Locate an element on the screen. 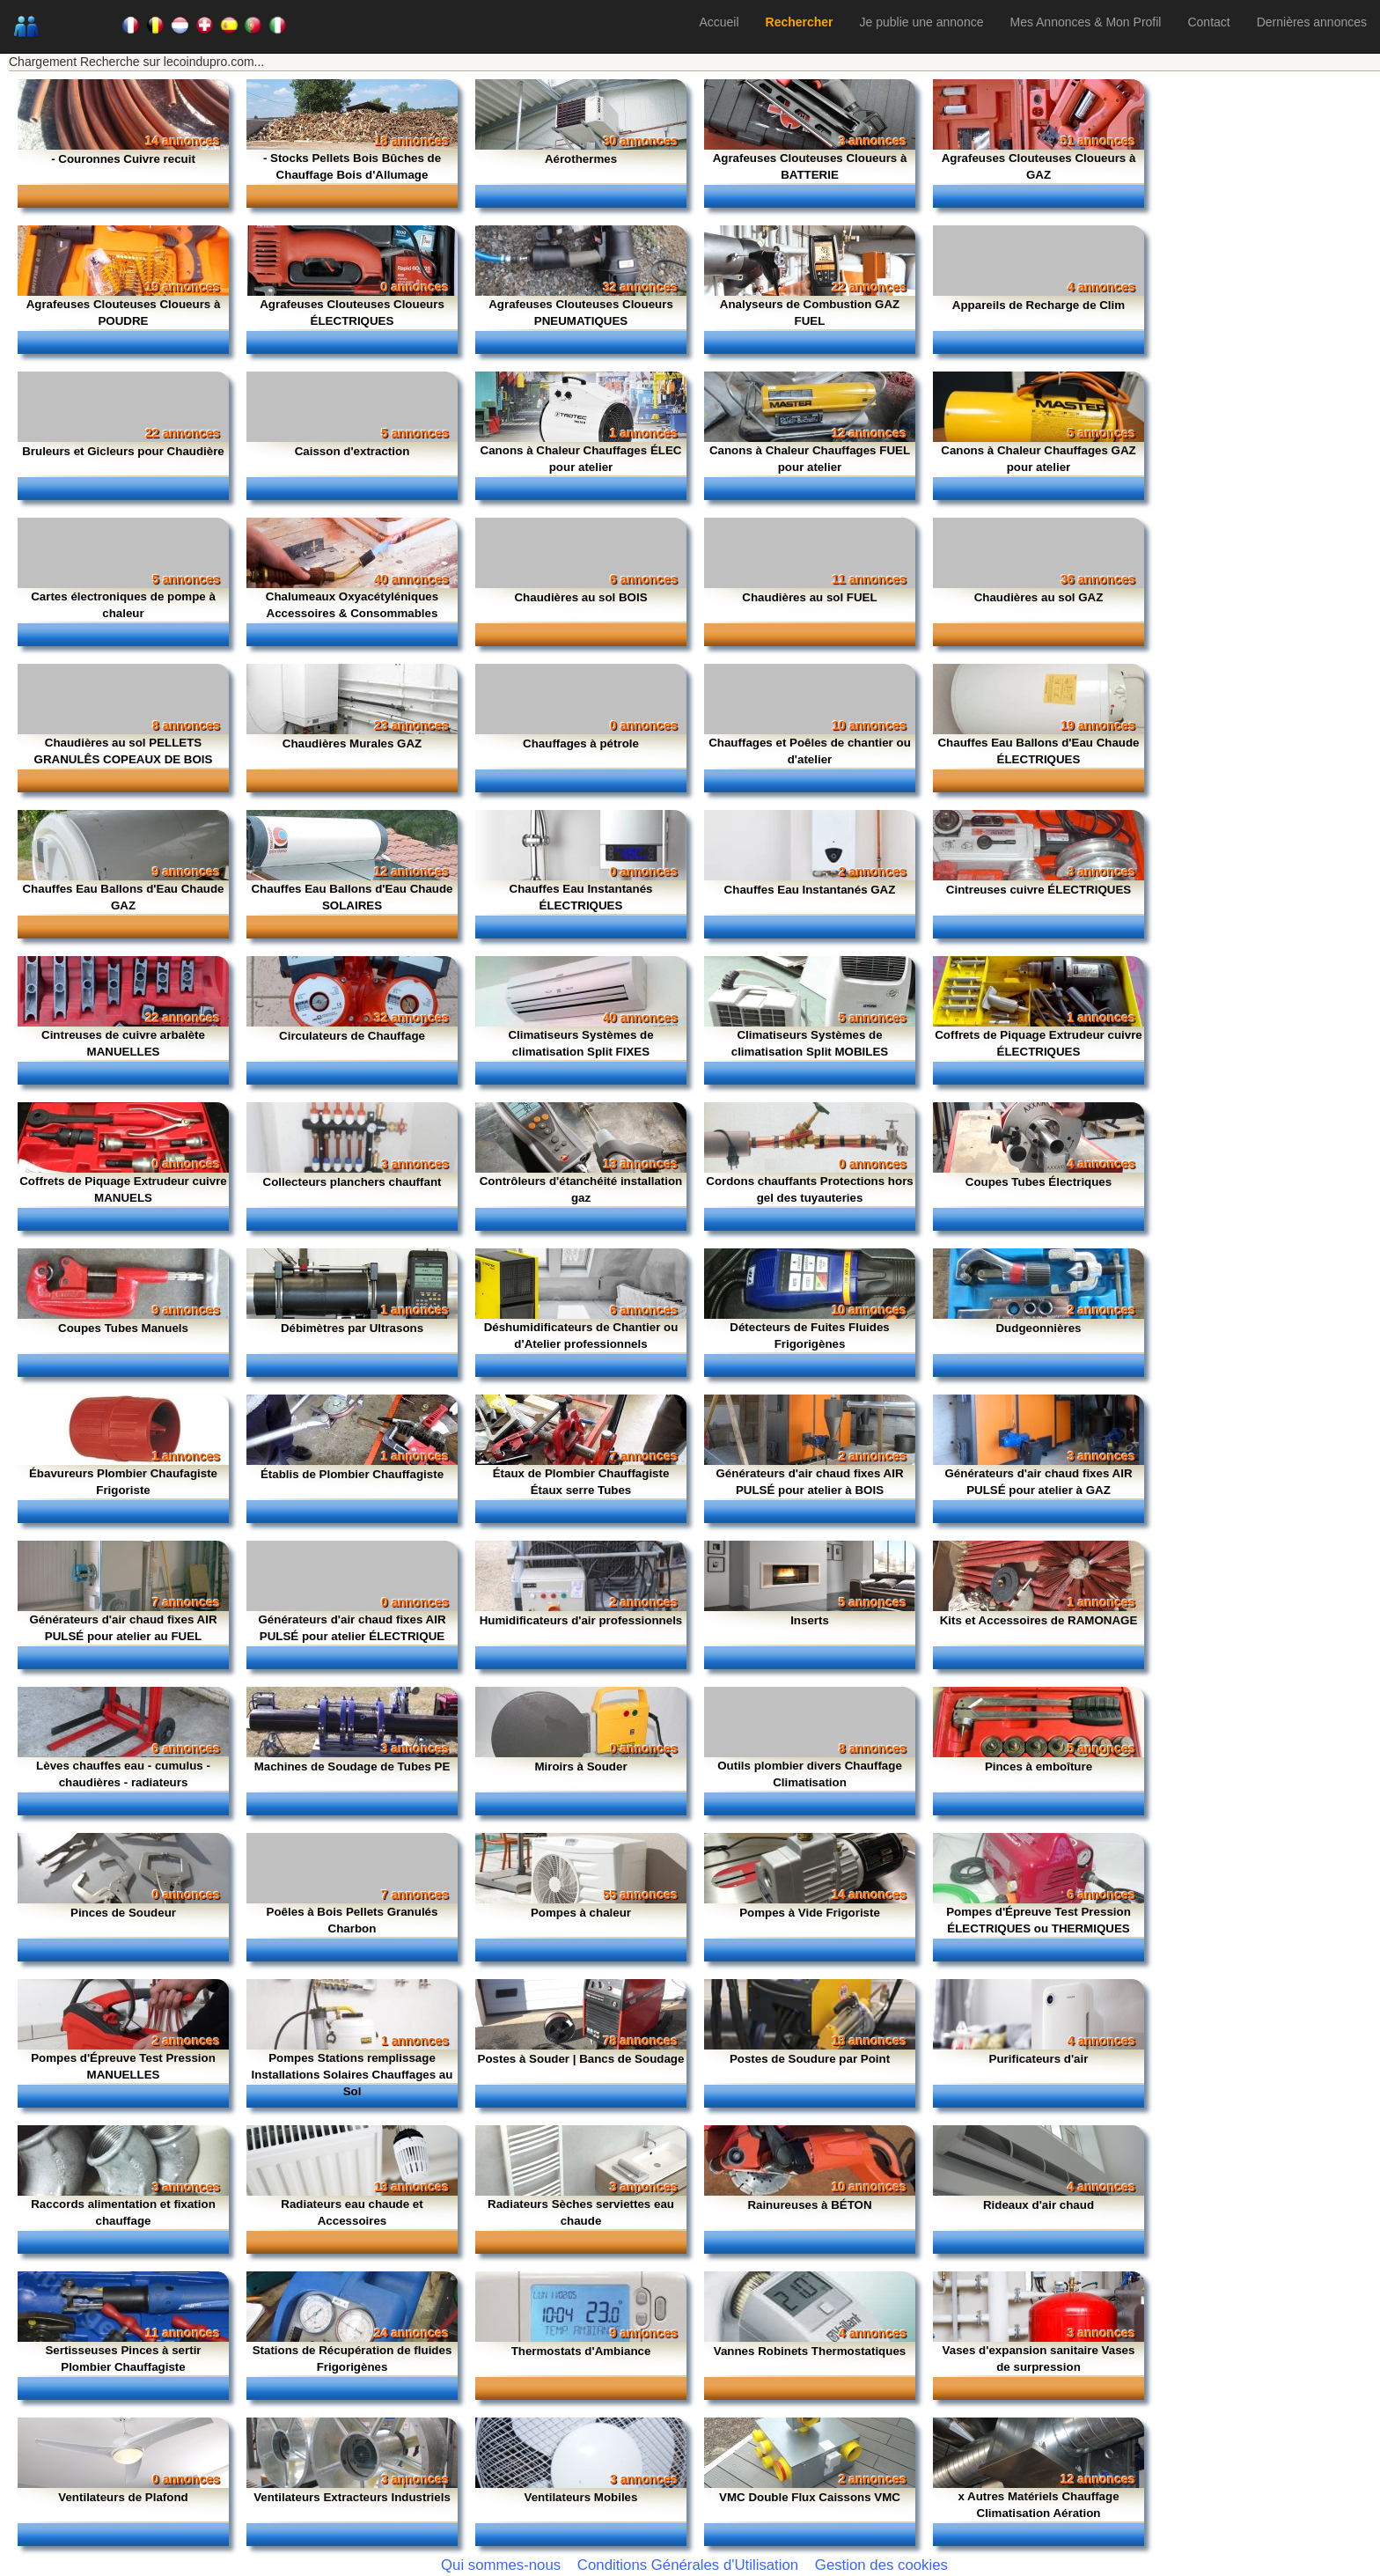  Chauffes Eau Instantanés ÉLECTRIQUES is located at coordinates (581, 897).